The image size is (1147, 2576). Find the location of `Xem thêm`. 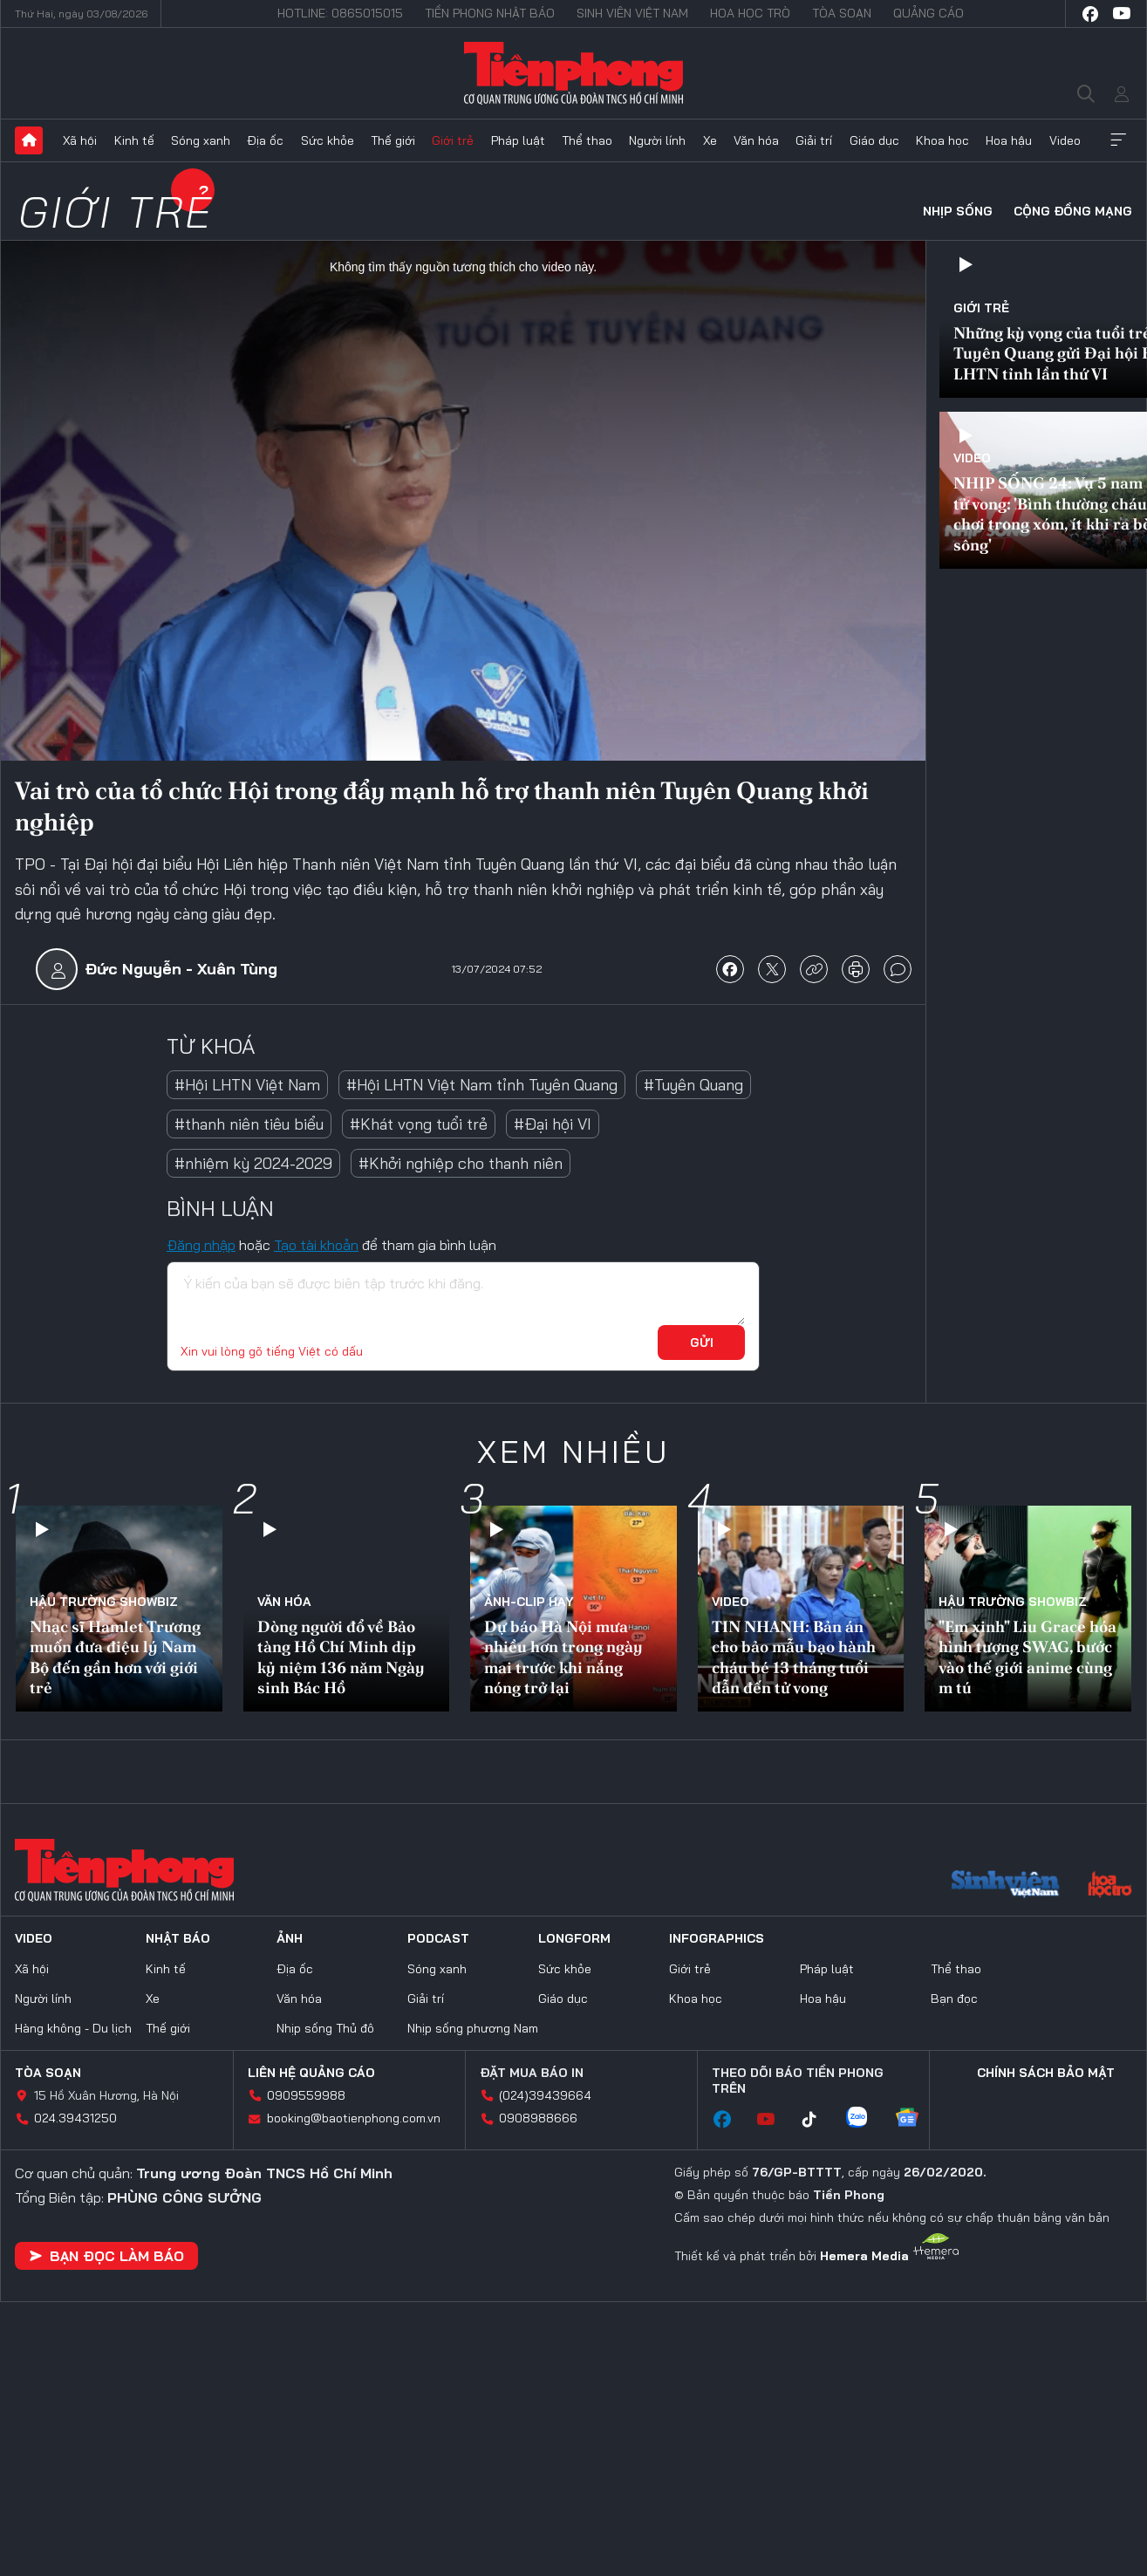

Xem thêm is located at coordinates (1118, 140).